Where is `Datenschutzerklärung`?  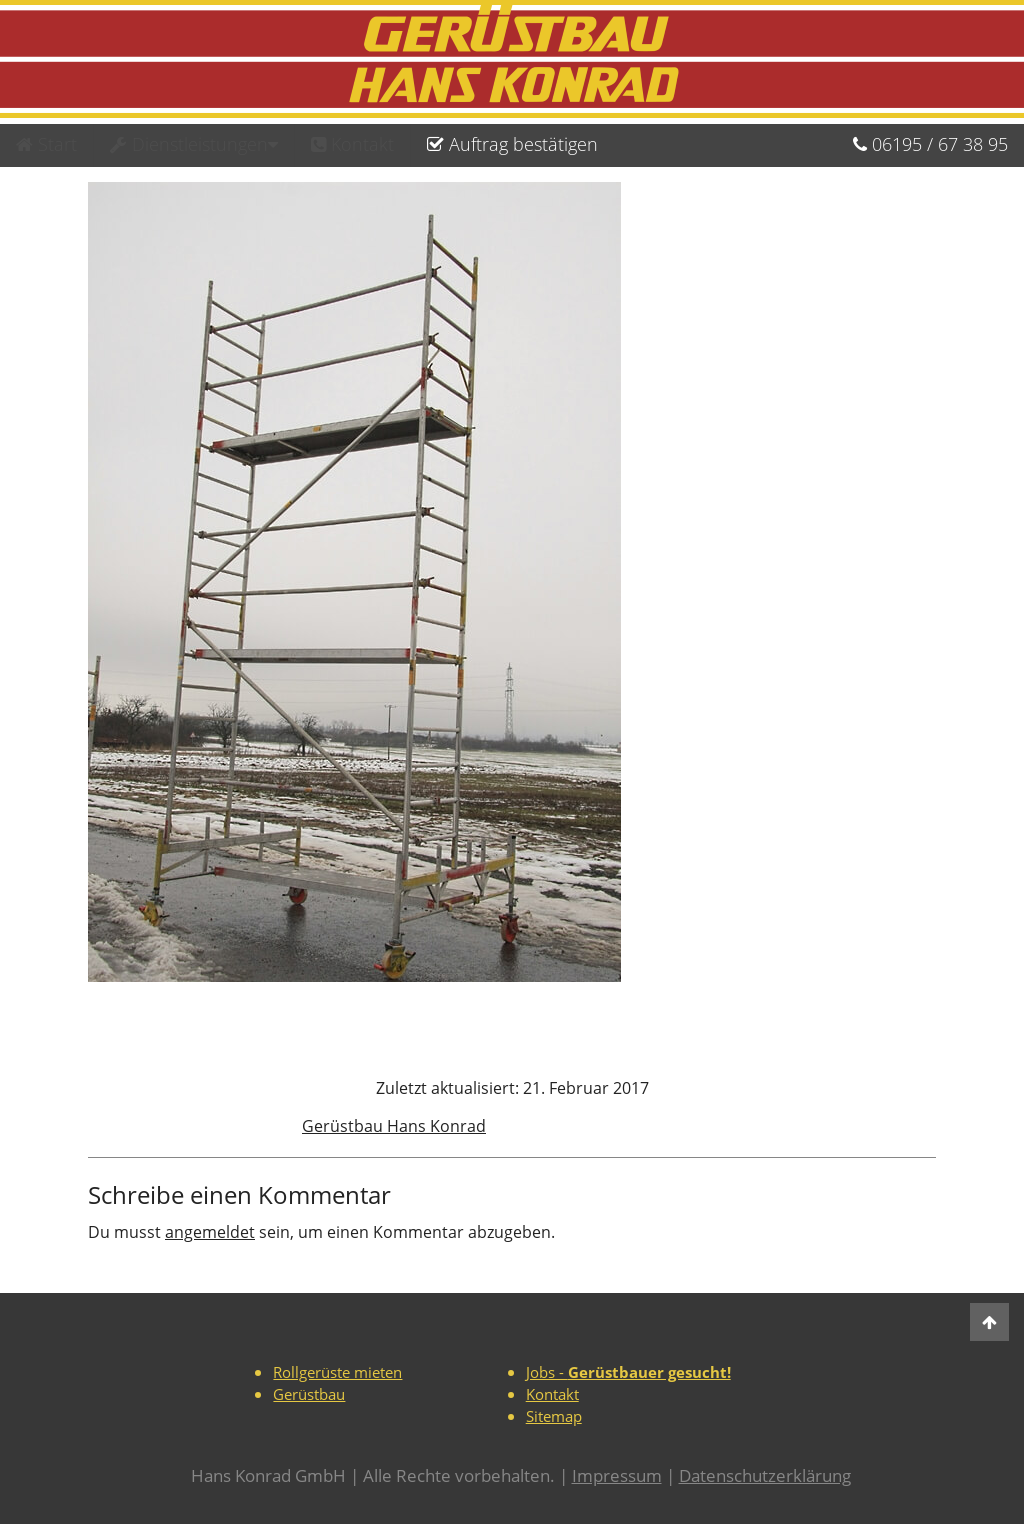
Datenschutzerklärung is located at coordinates (765, 1475).